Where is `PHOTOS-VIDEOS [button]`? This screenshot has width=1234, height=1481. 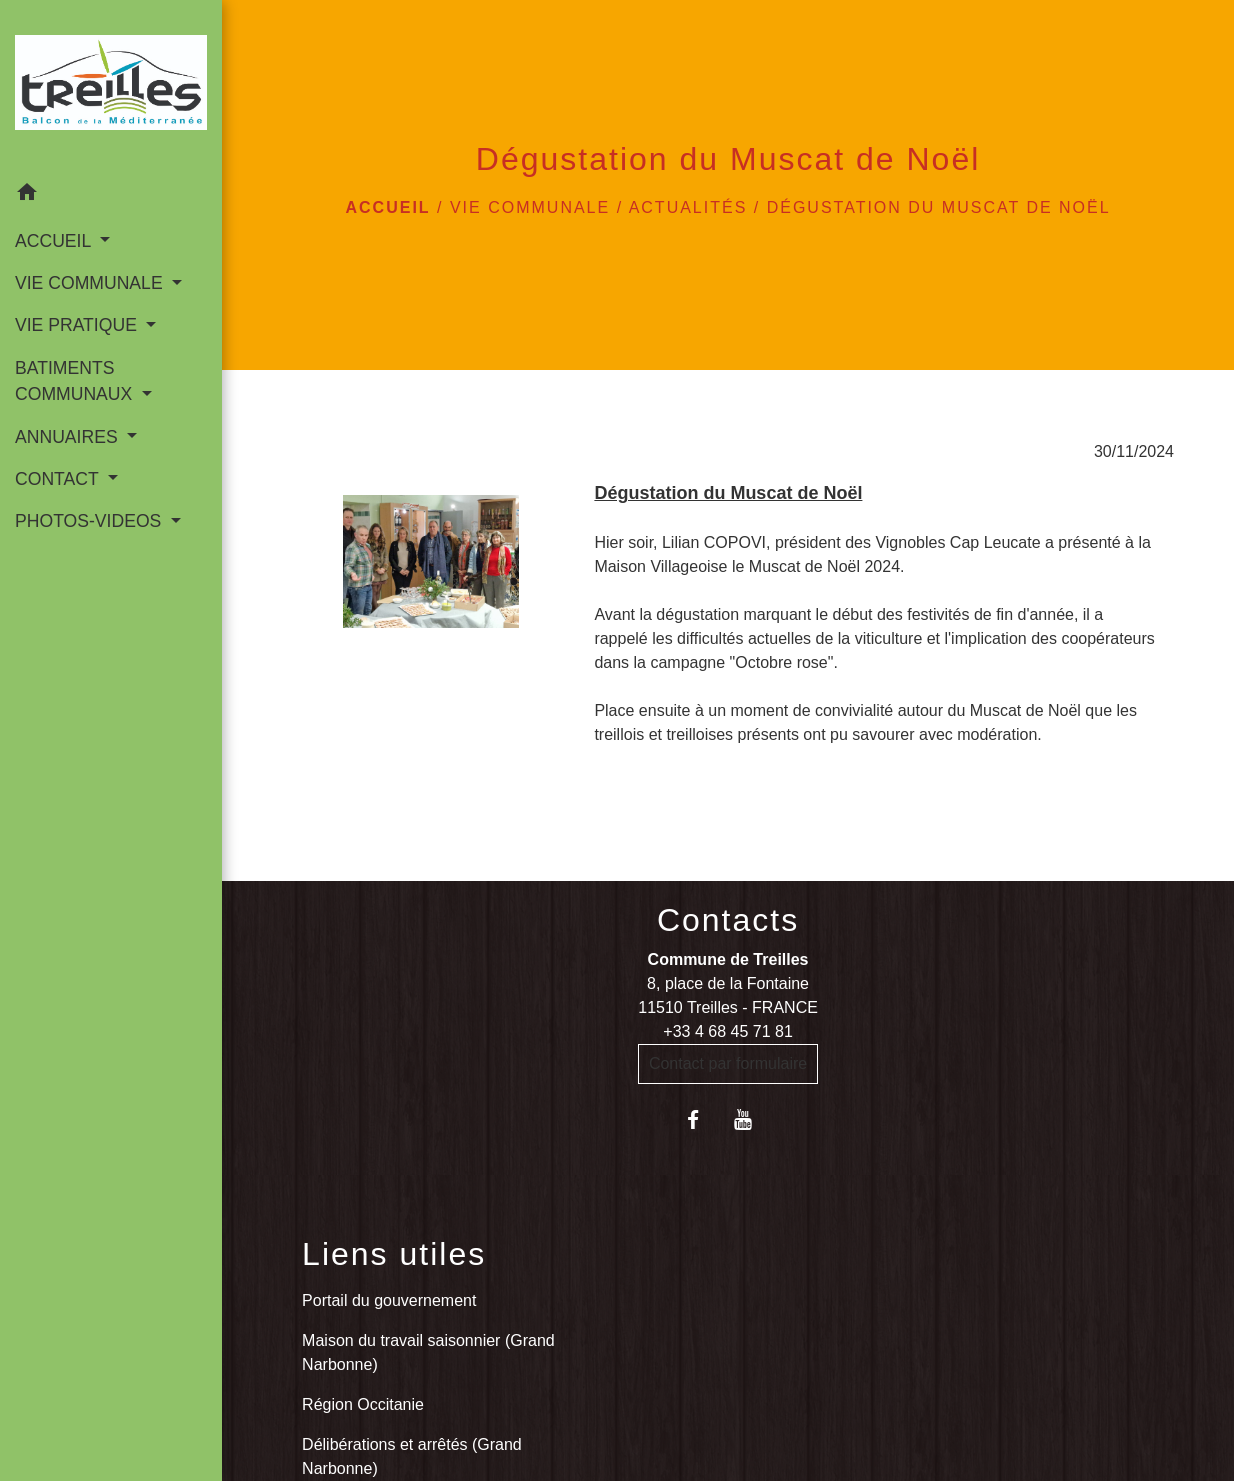 PHOTOS-VIDEOS [button] is located at coordinates (90, 521).